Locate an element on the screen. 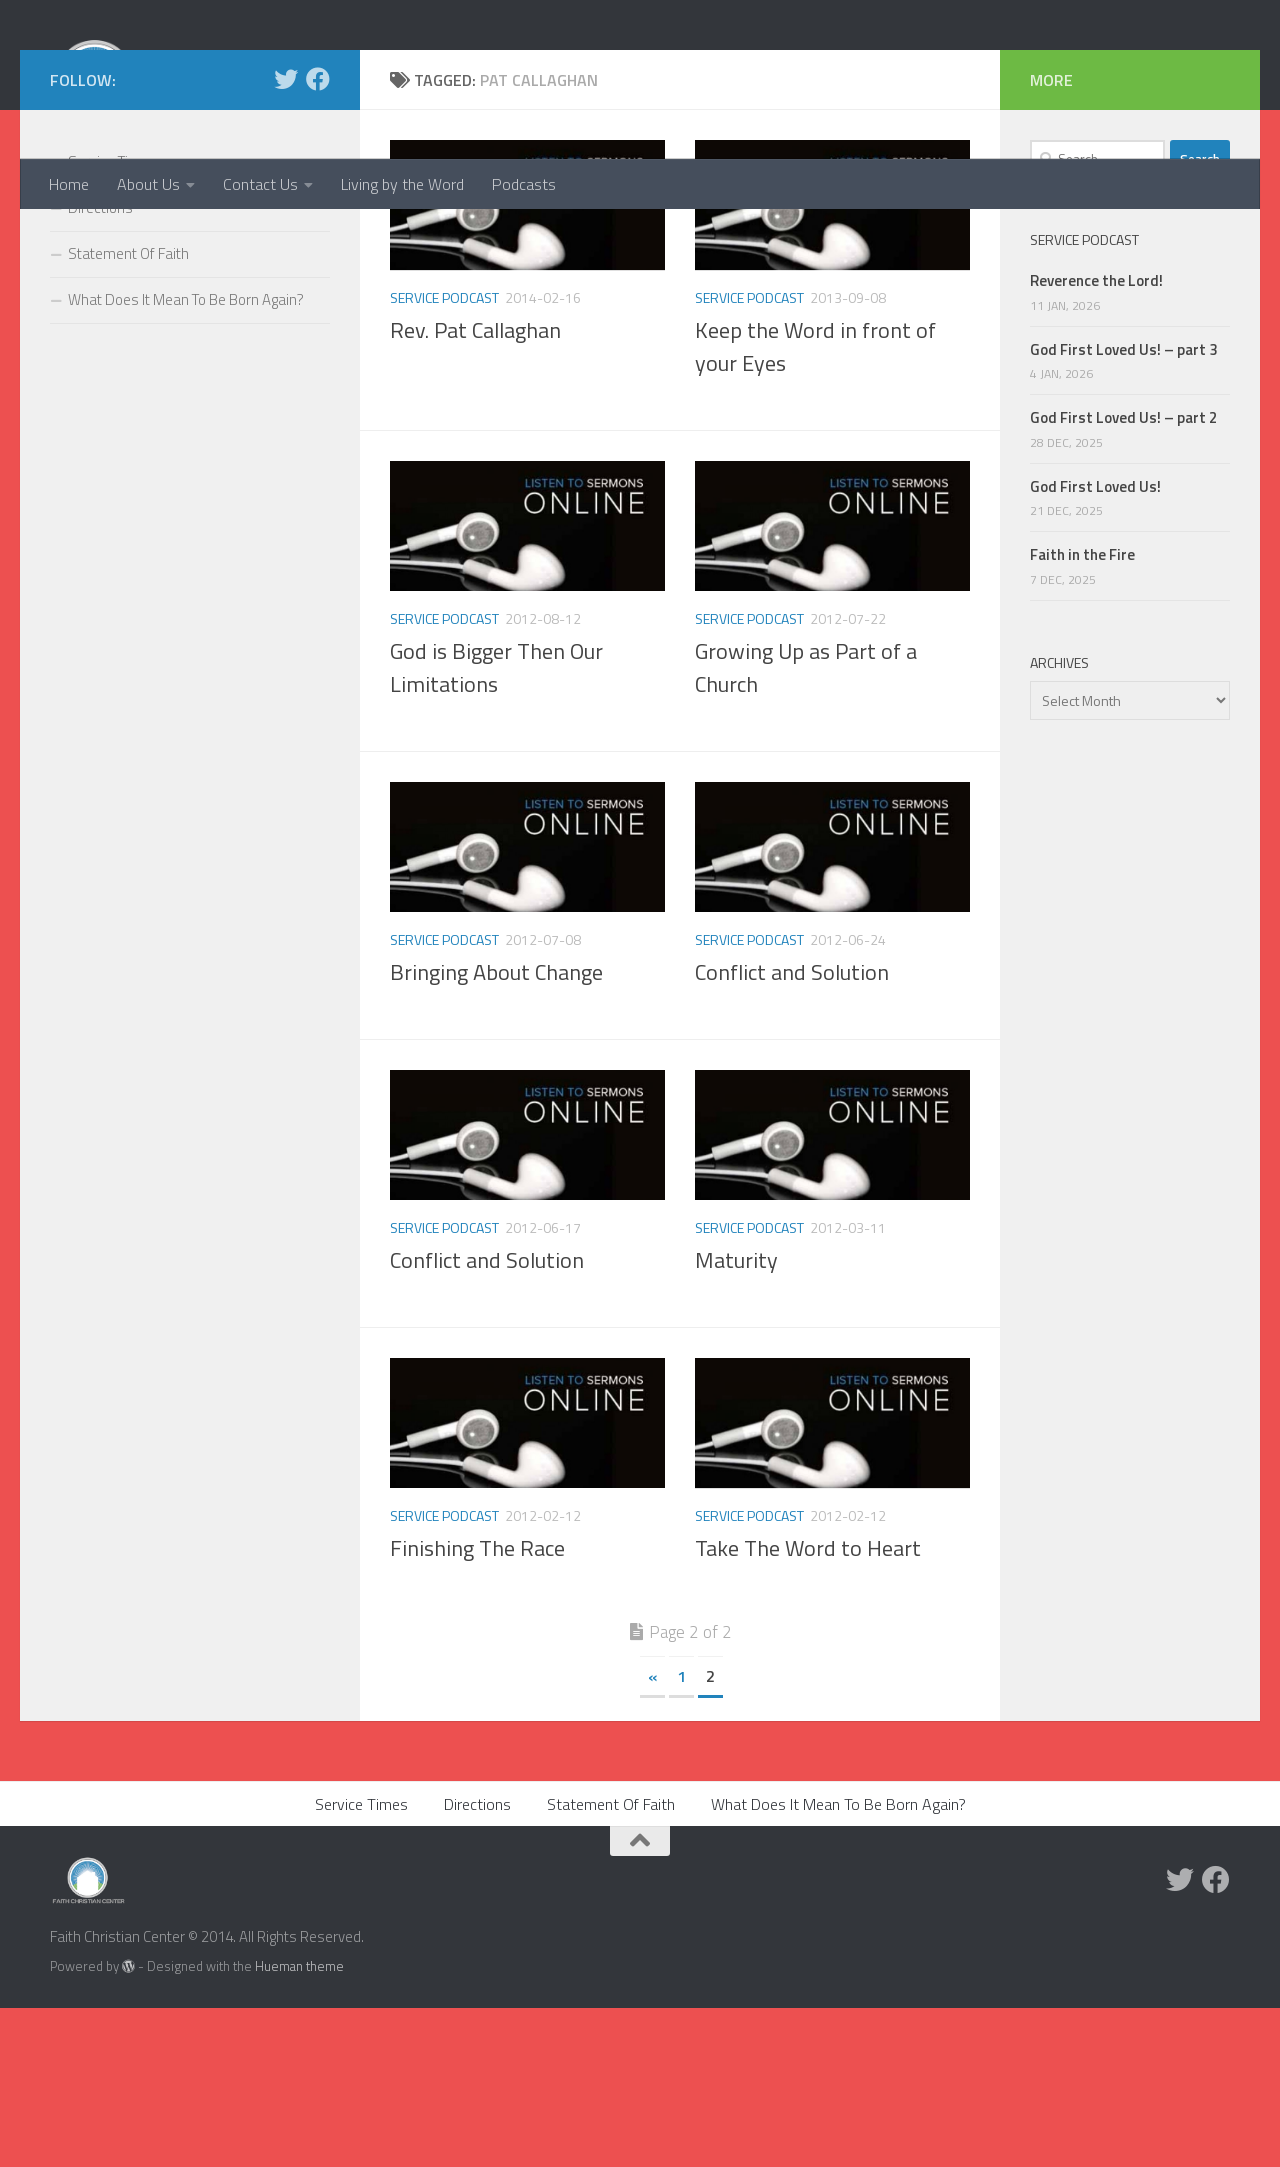 Image resolution: width=1280 pixels, height=2167 pixels. Directions is located at coordinates (100, 366).